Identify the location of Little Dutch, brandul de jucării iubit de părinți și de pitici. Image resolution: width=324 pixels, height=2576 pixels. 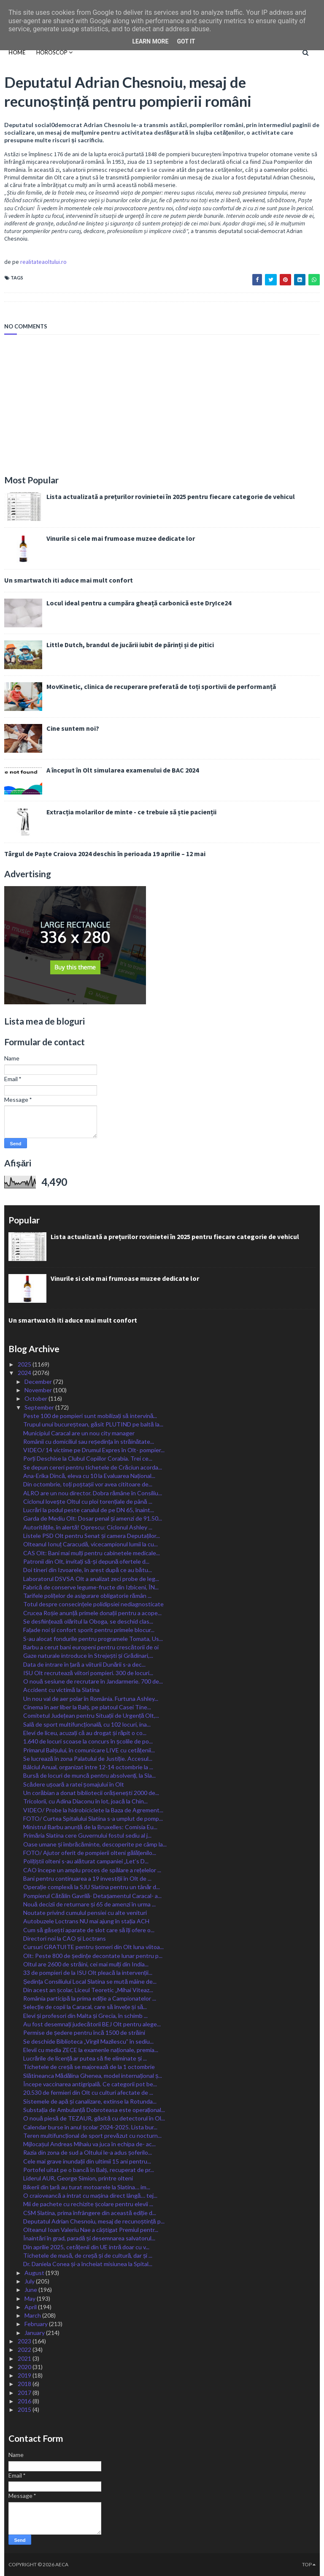
(130, 644).